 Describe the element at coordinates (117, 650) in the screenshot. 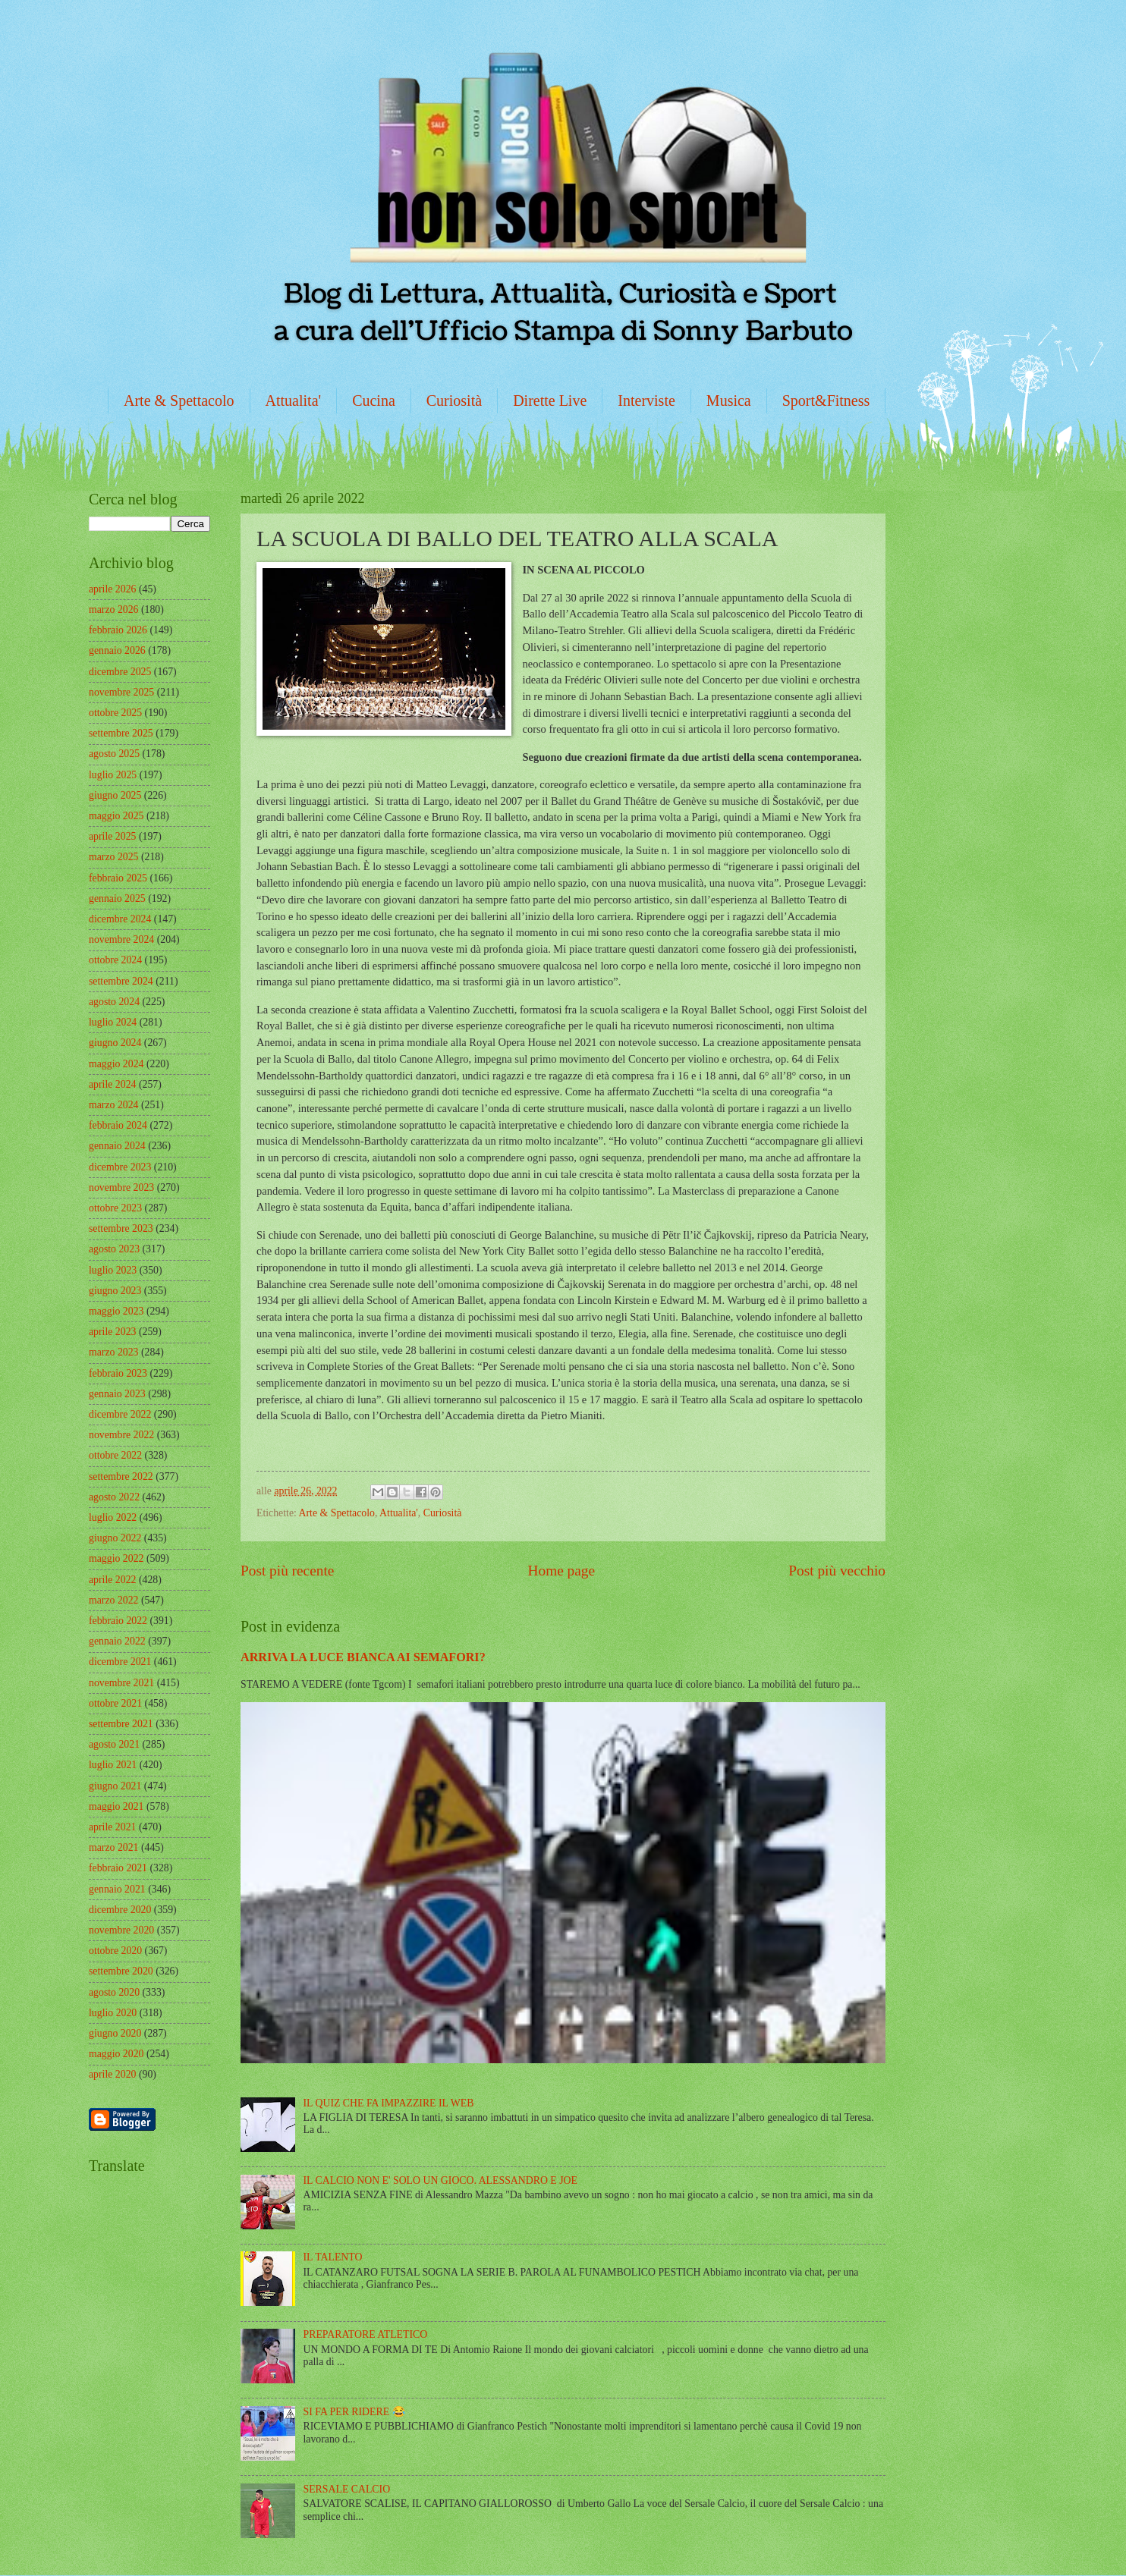

I see `gennaio 2026` at that location.